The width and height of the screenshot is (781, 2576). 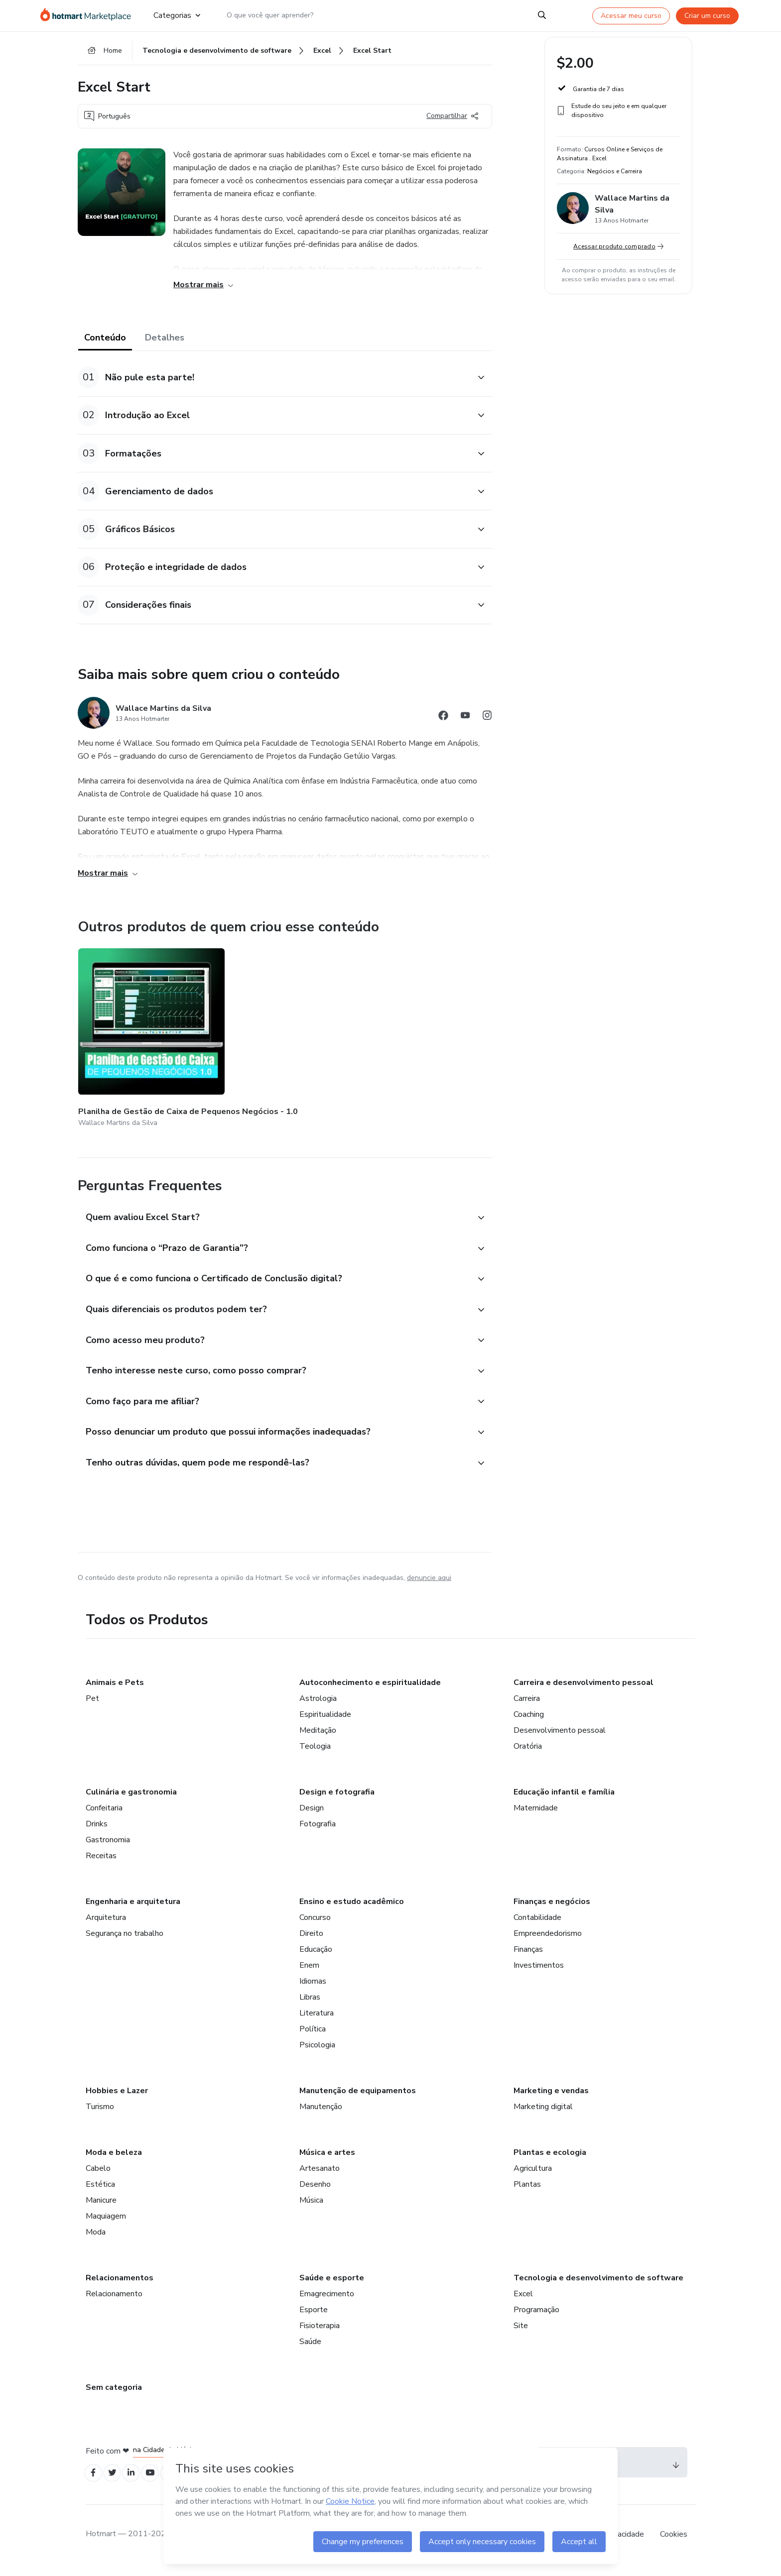 I want to click on Oratória, so click(x=528, y=1754).